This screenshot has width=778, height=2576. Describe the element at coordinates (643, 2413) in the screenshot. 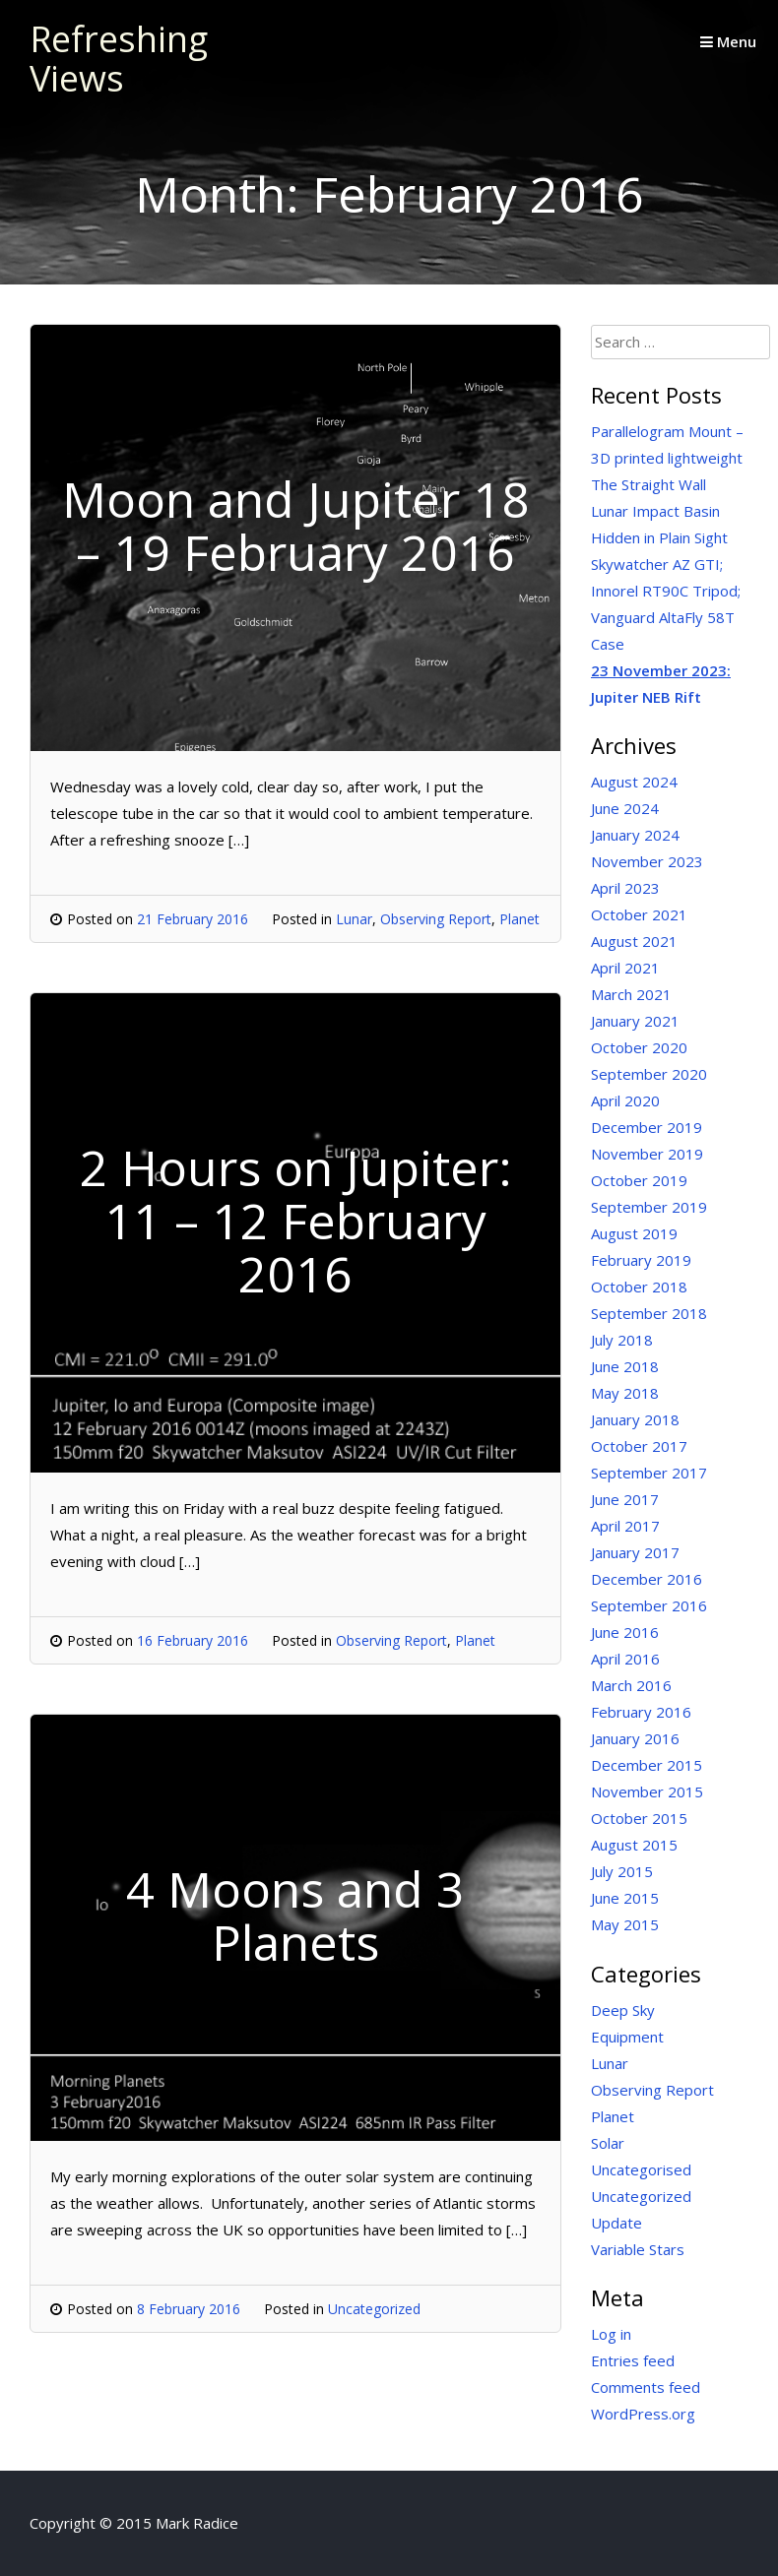

I see `WordPress.org` at that location.